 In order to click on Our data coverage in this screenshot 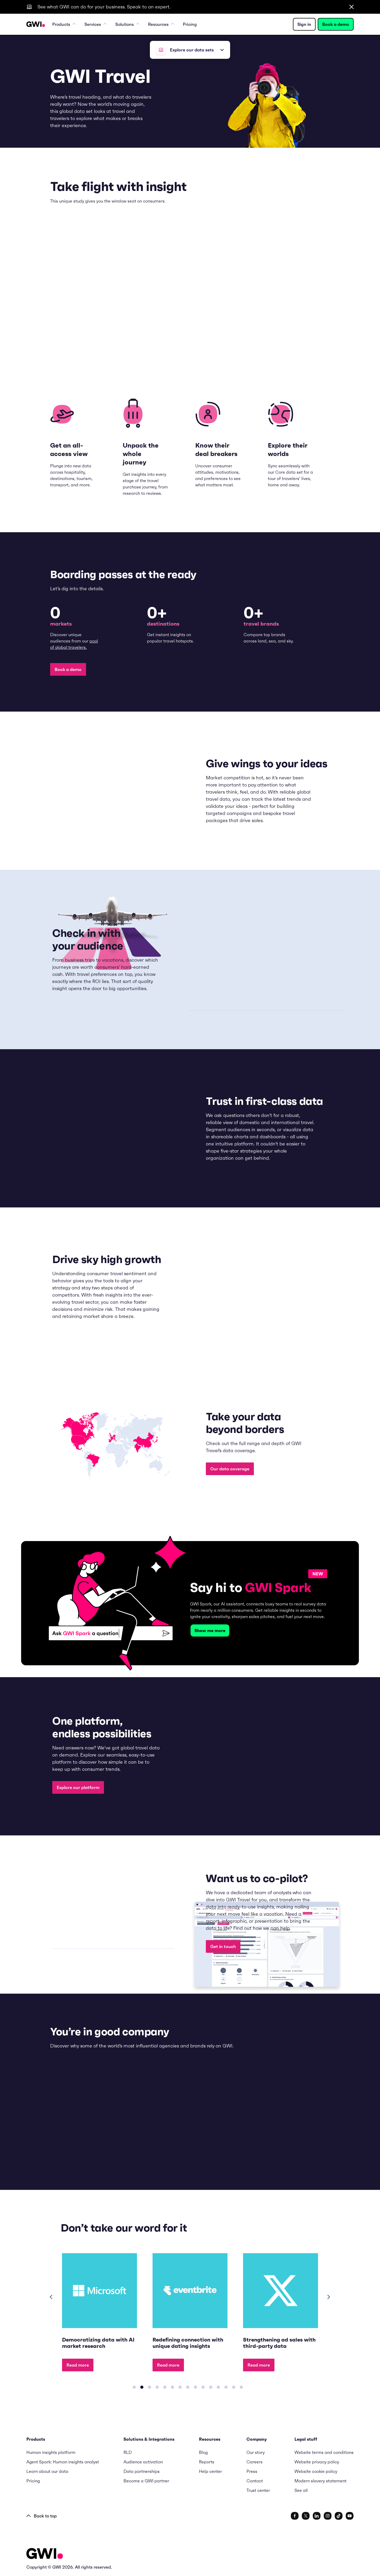, I will do `click(229, 1468)`.